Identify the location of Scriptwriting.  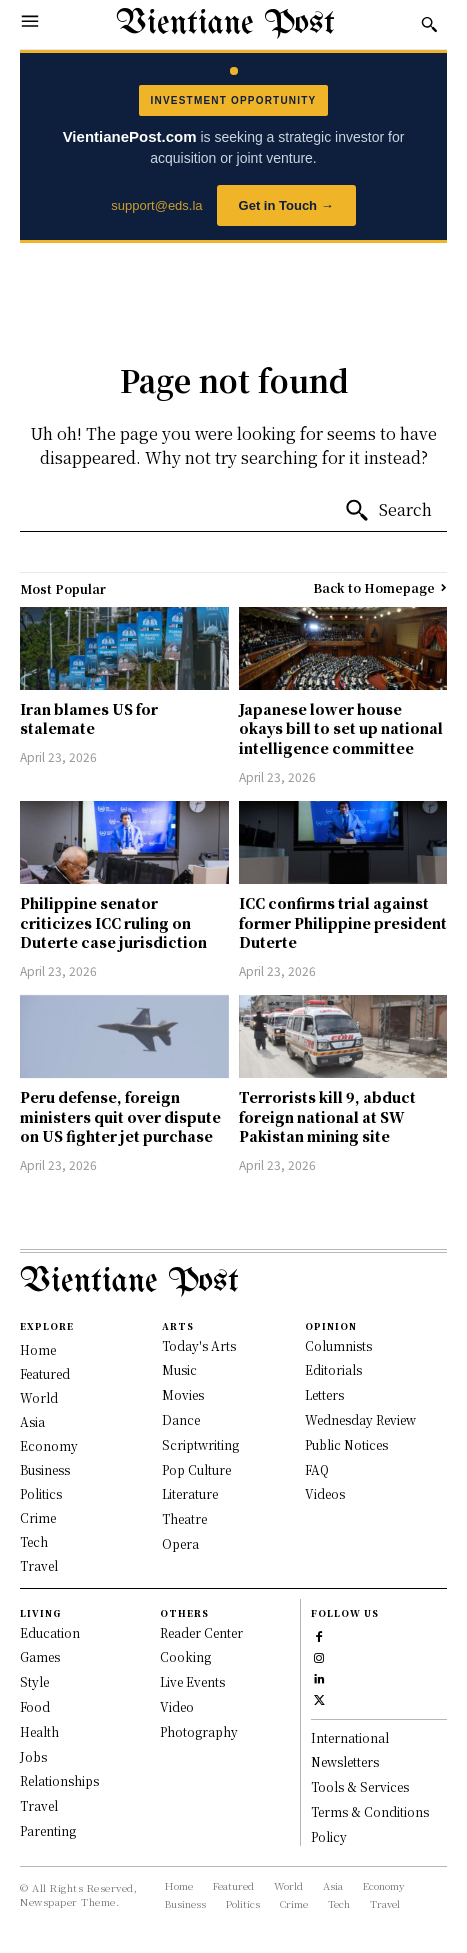
(200, 1444).